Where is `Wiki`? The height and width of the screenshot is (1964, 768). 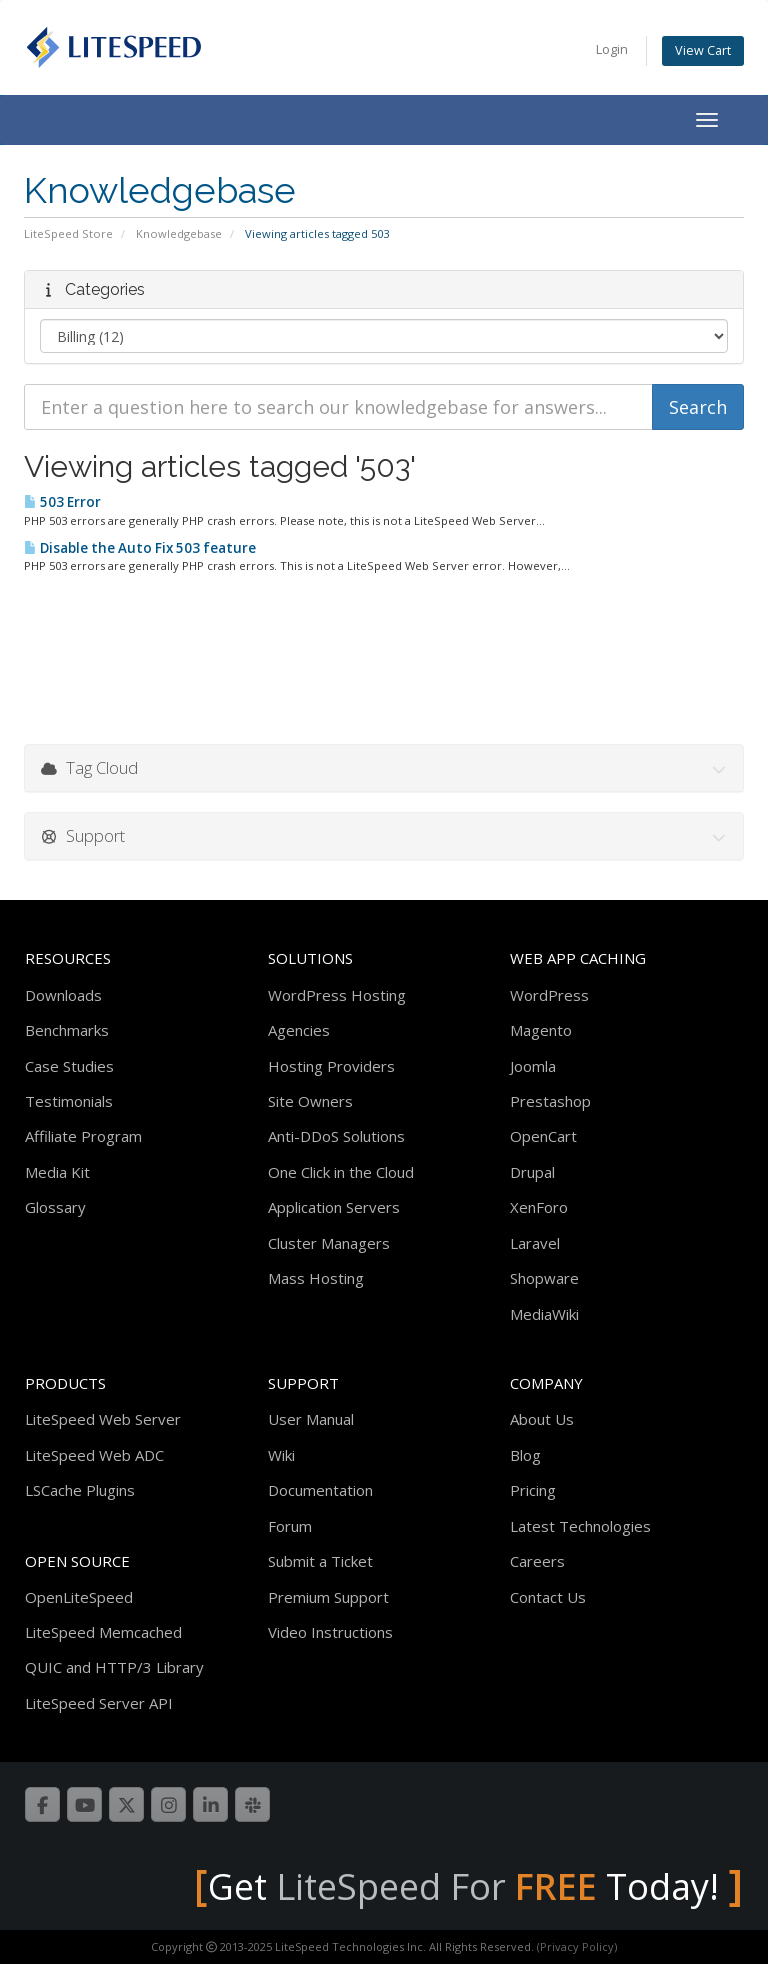
Wiki is located at coordinates (281, 1455).